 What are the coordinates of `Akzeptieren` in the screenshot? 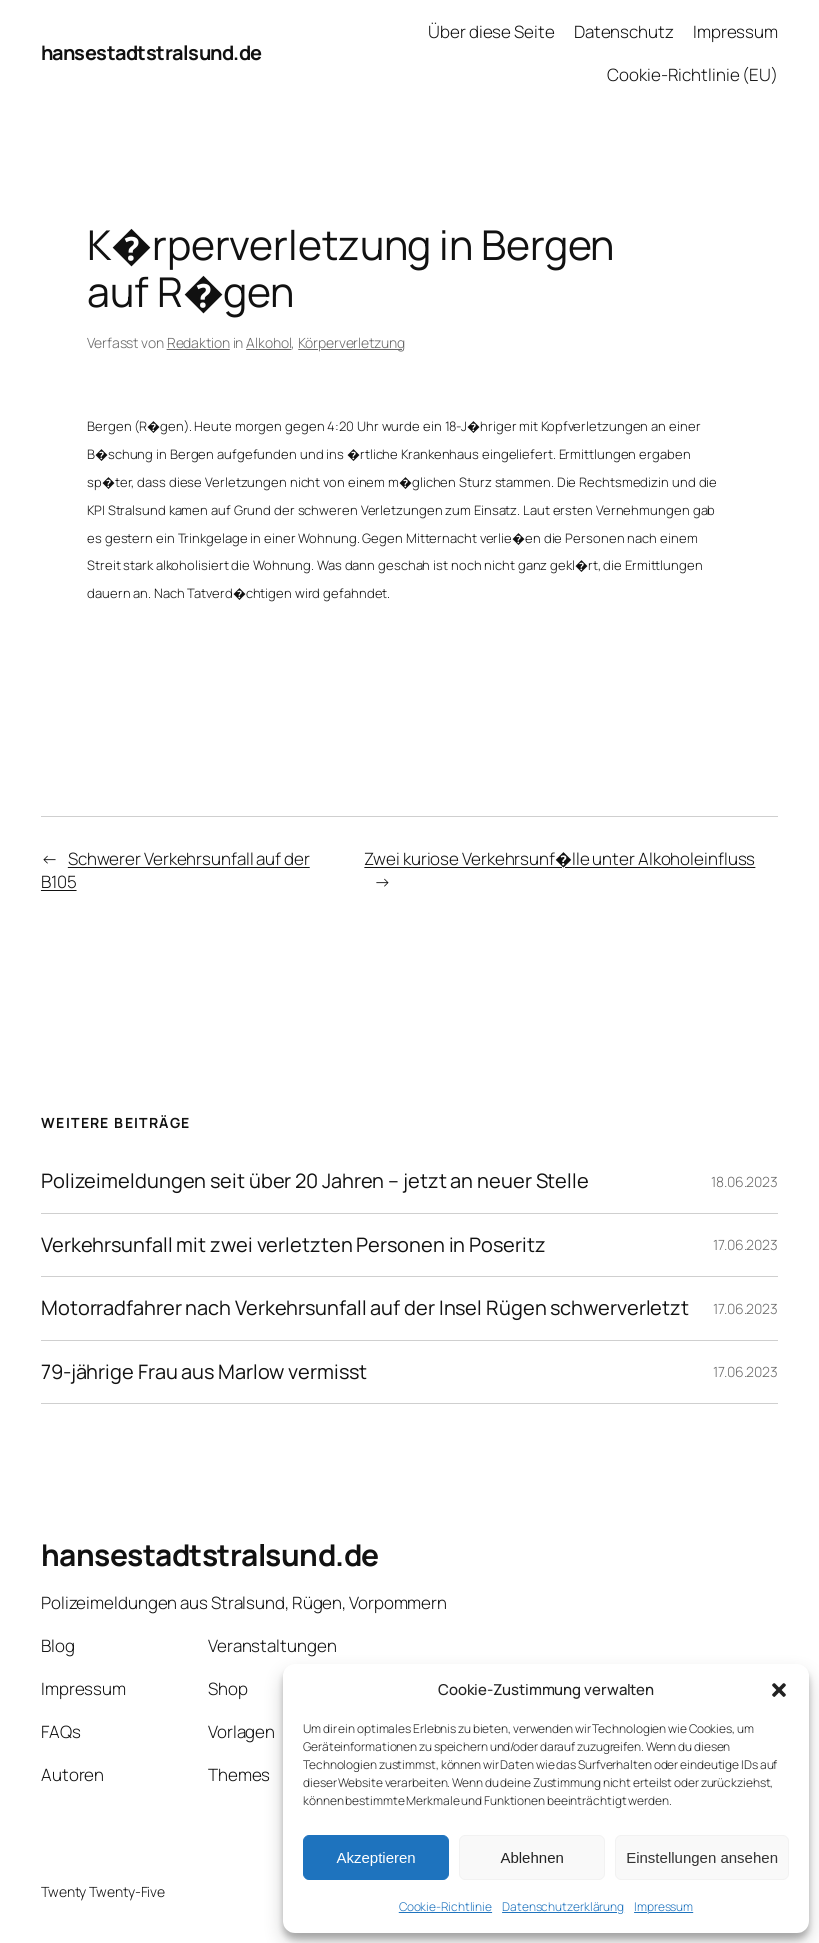 It's located at (375, 1857).